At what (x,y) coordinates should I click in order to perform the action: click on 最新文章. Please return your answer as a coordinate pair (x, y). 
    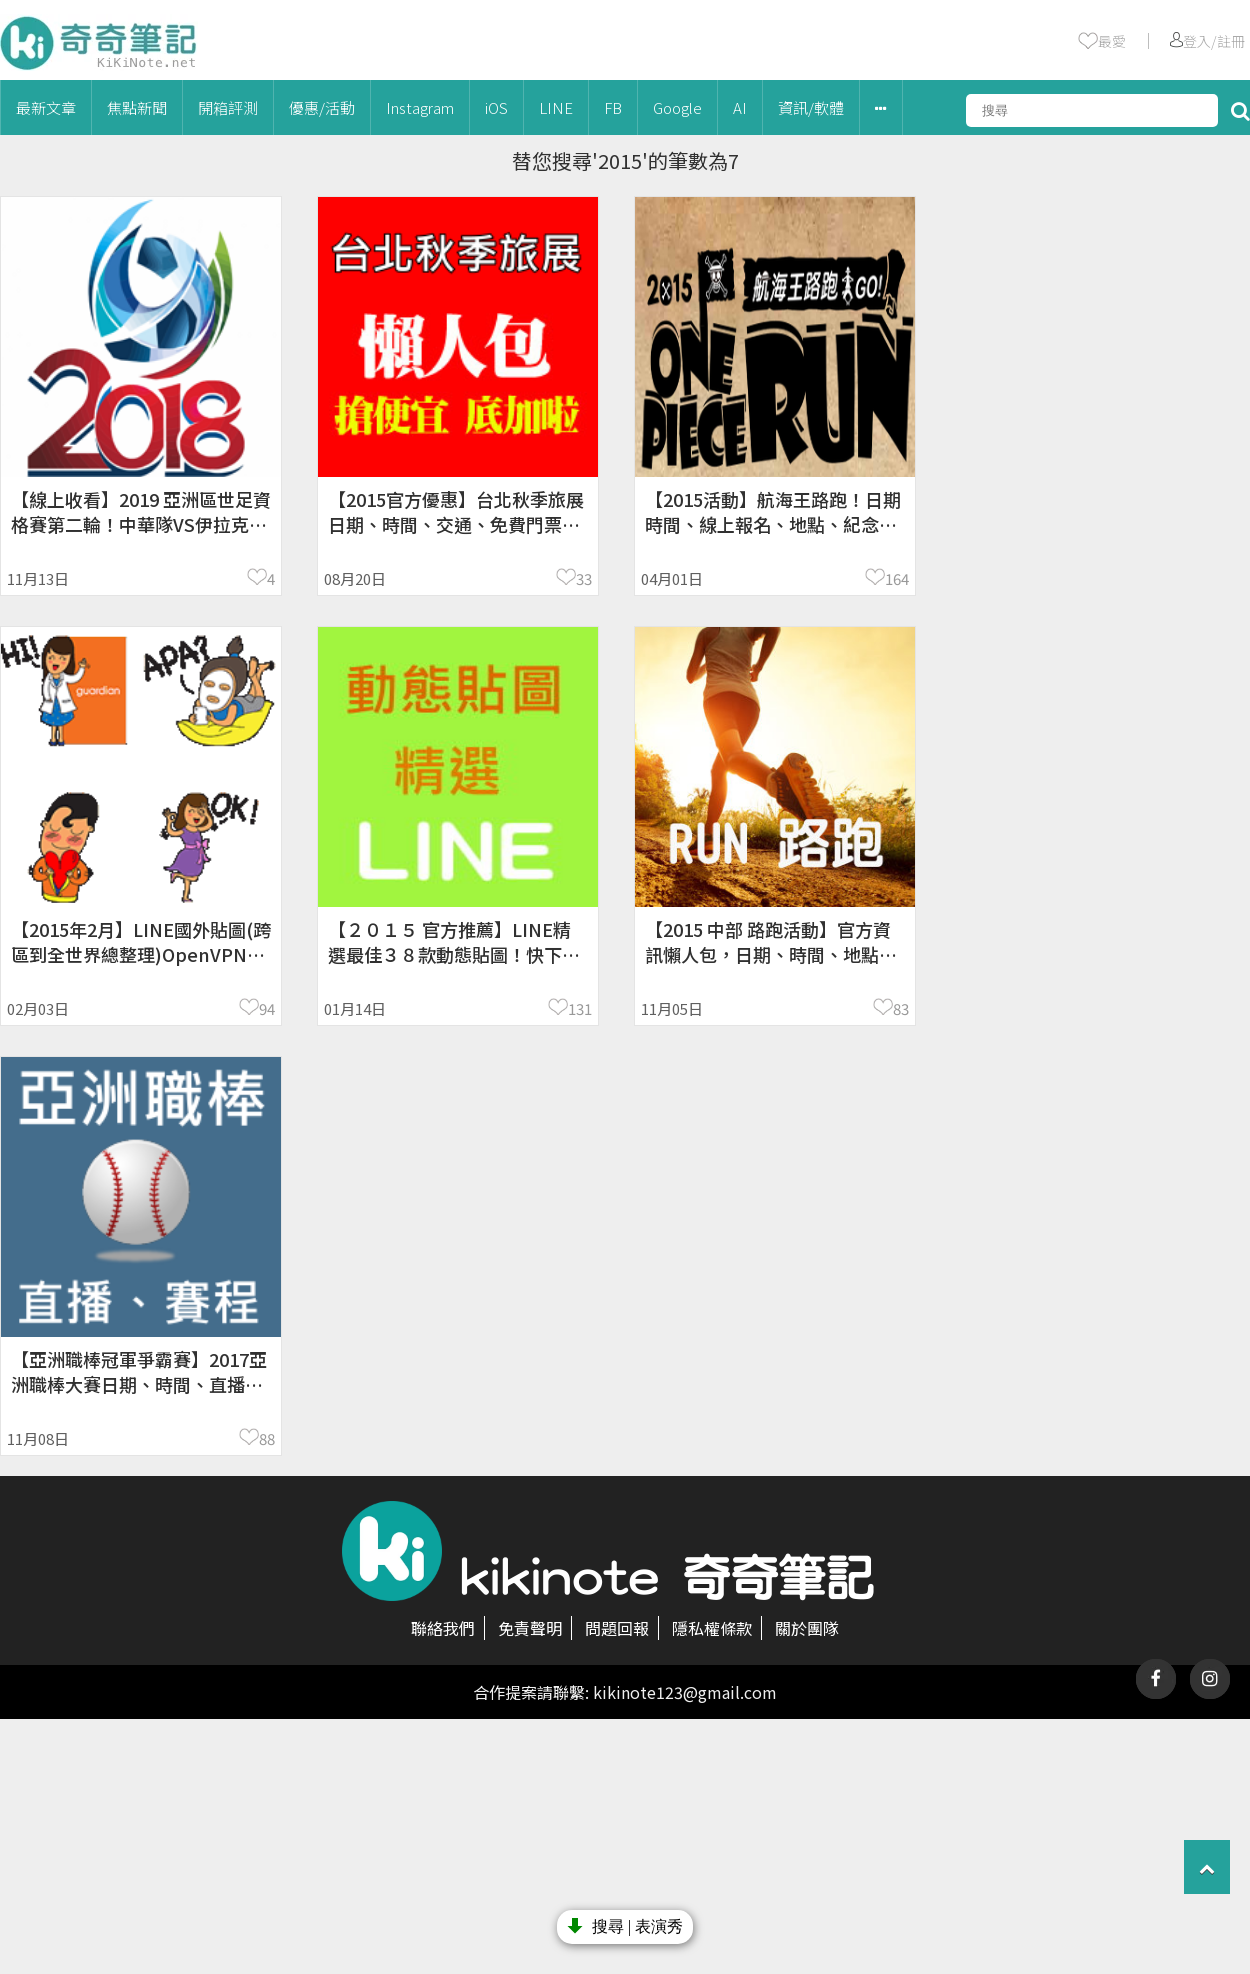
    Looking at the image, I should click on (46, 107).